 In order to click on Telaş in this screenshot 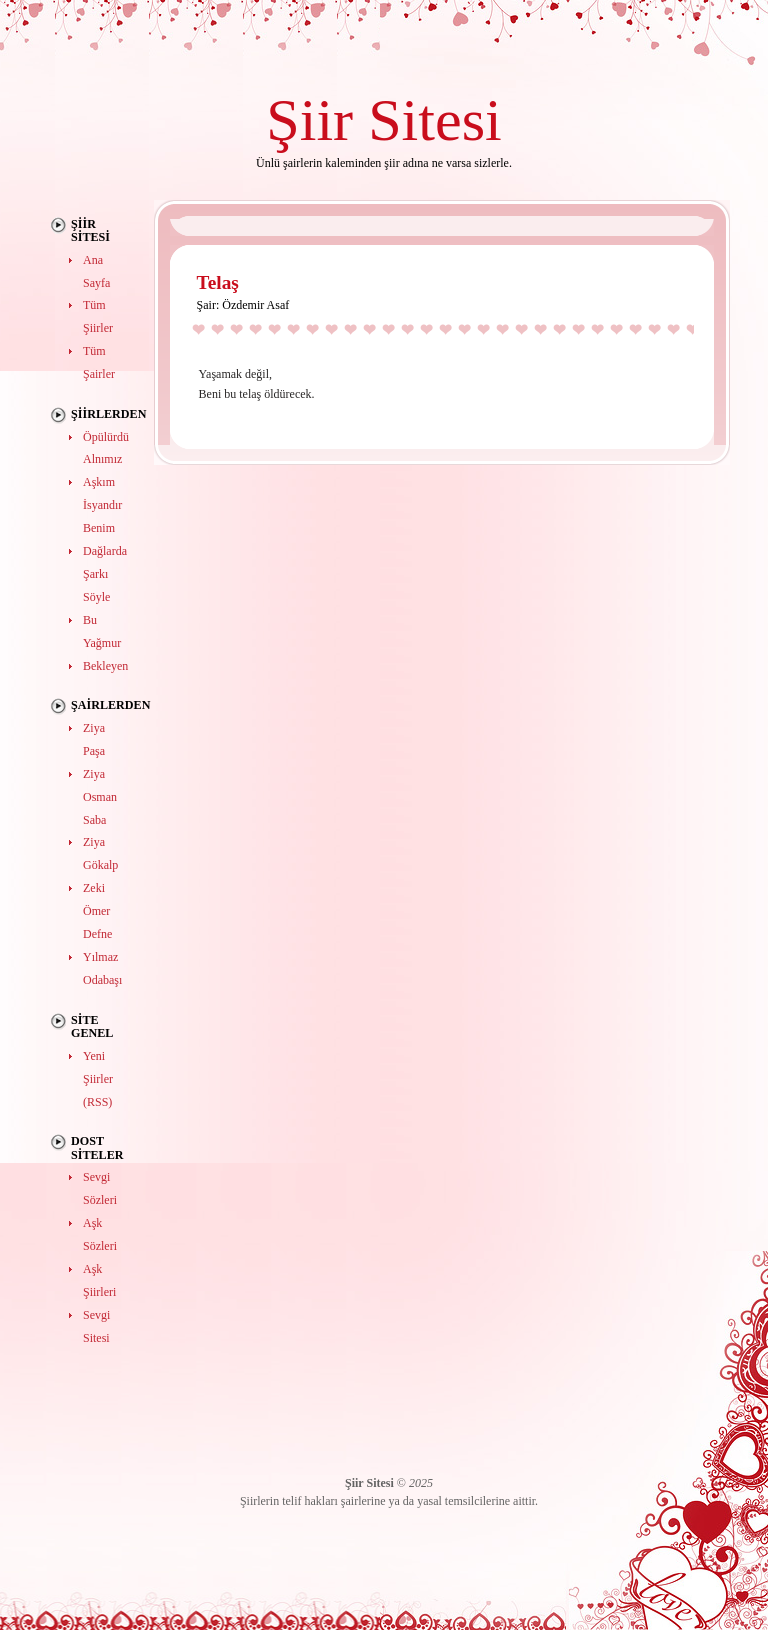, I will do `click(218, 282)`.